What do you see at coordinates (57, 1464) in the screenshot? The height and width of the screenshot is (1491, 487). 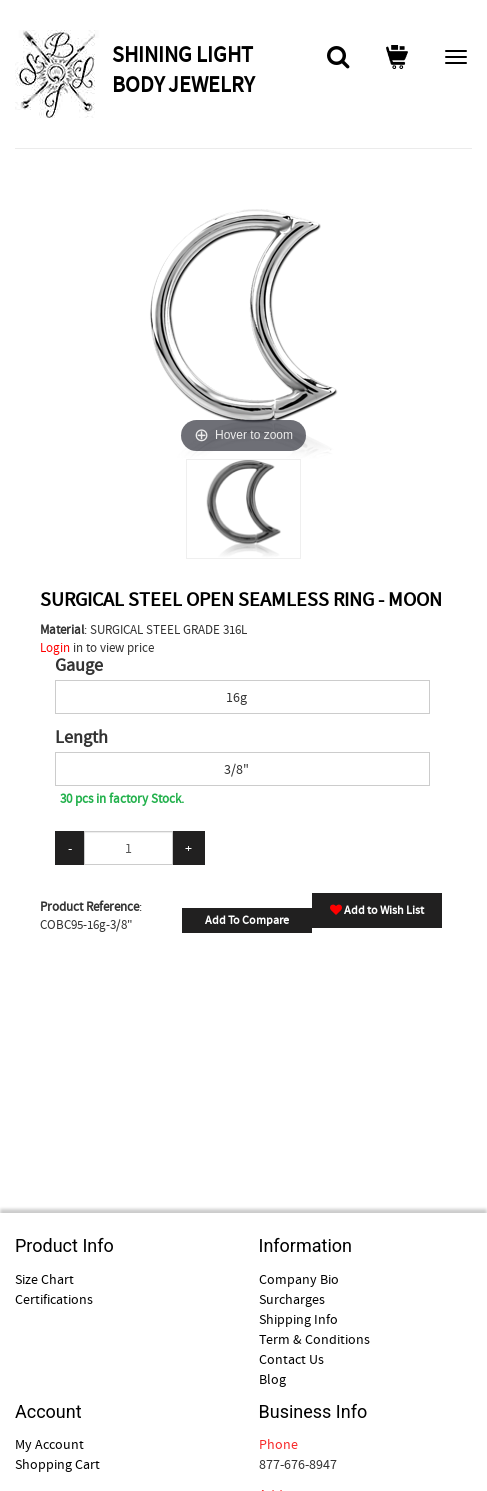 I see `Shopping Cart` at bounding box center [57, 1464].